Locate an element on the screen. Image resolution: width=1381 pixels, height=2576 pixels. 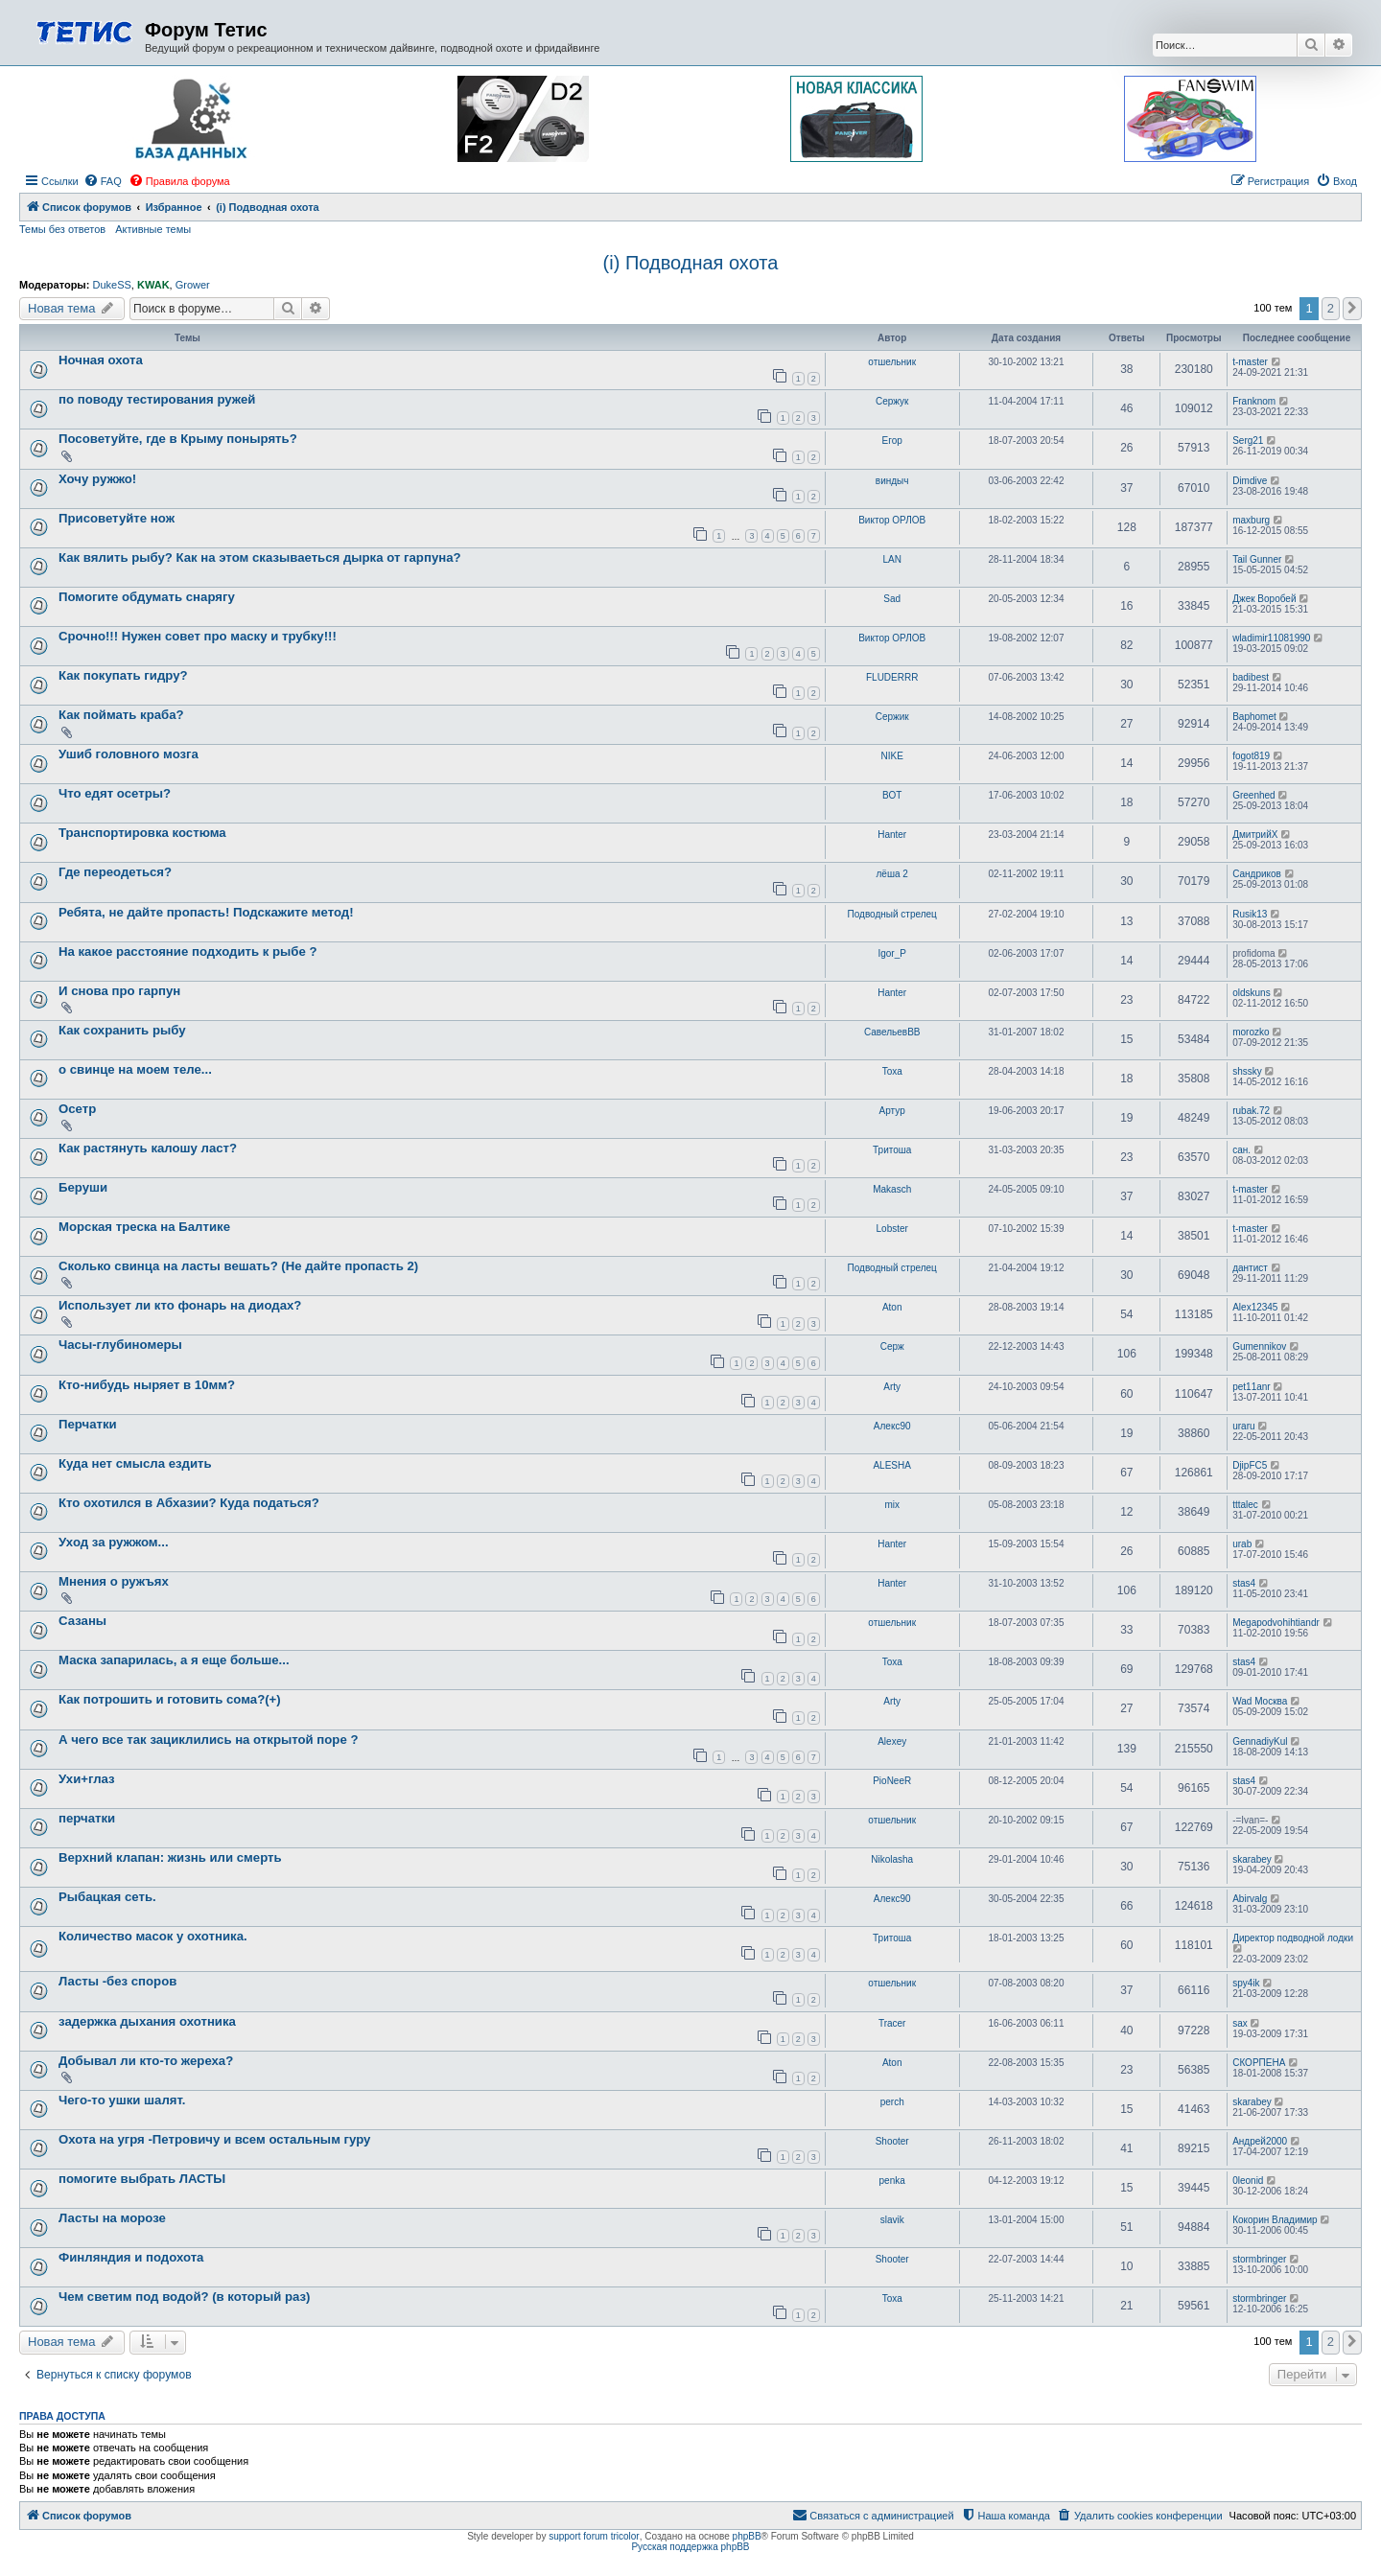
Русская поддержка phpBB is located at coordinates (690, 2546).